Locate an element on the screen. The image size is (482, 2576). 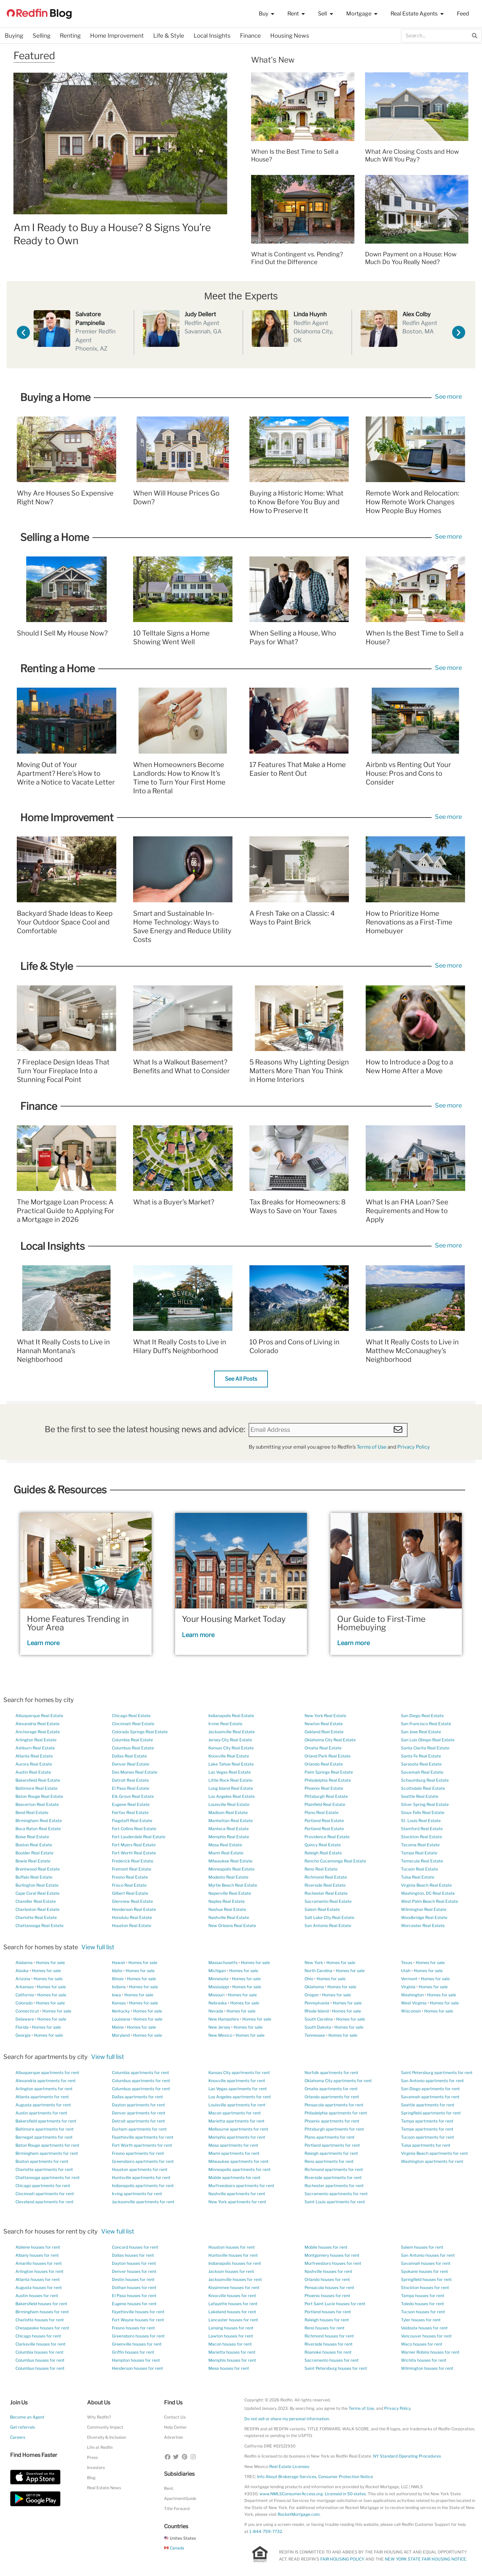
Philadelphia Real Estate is located at coordinates (328, 1780).